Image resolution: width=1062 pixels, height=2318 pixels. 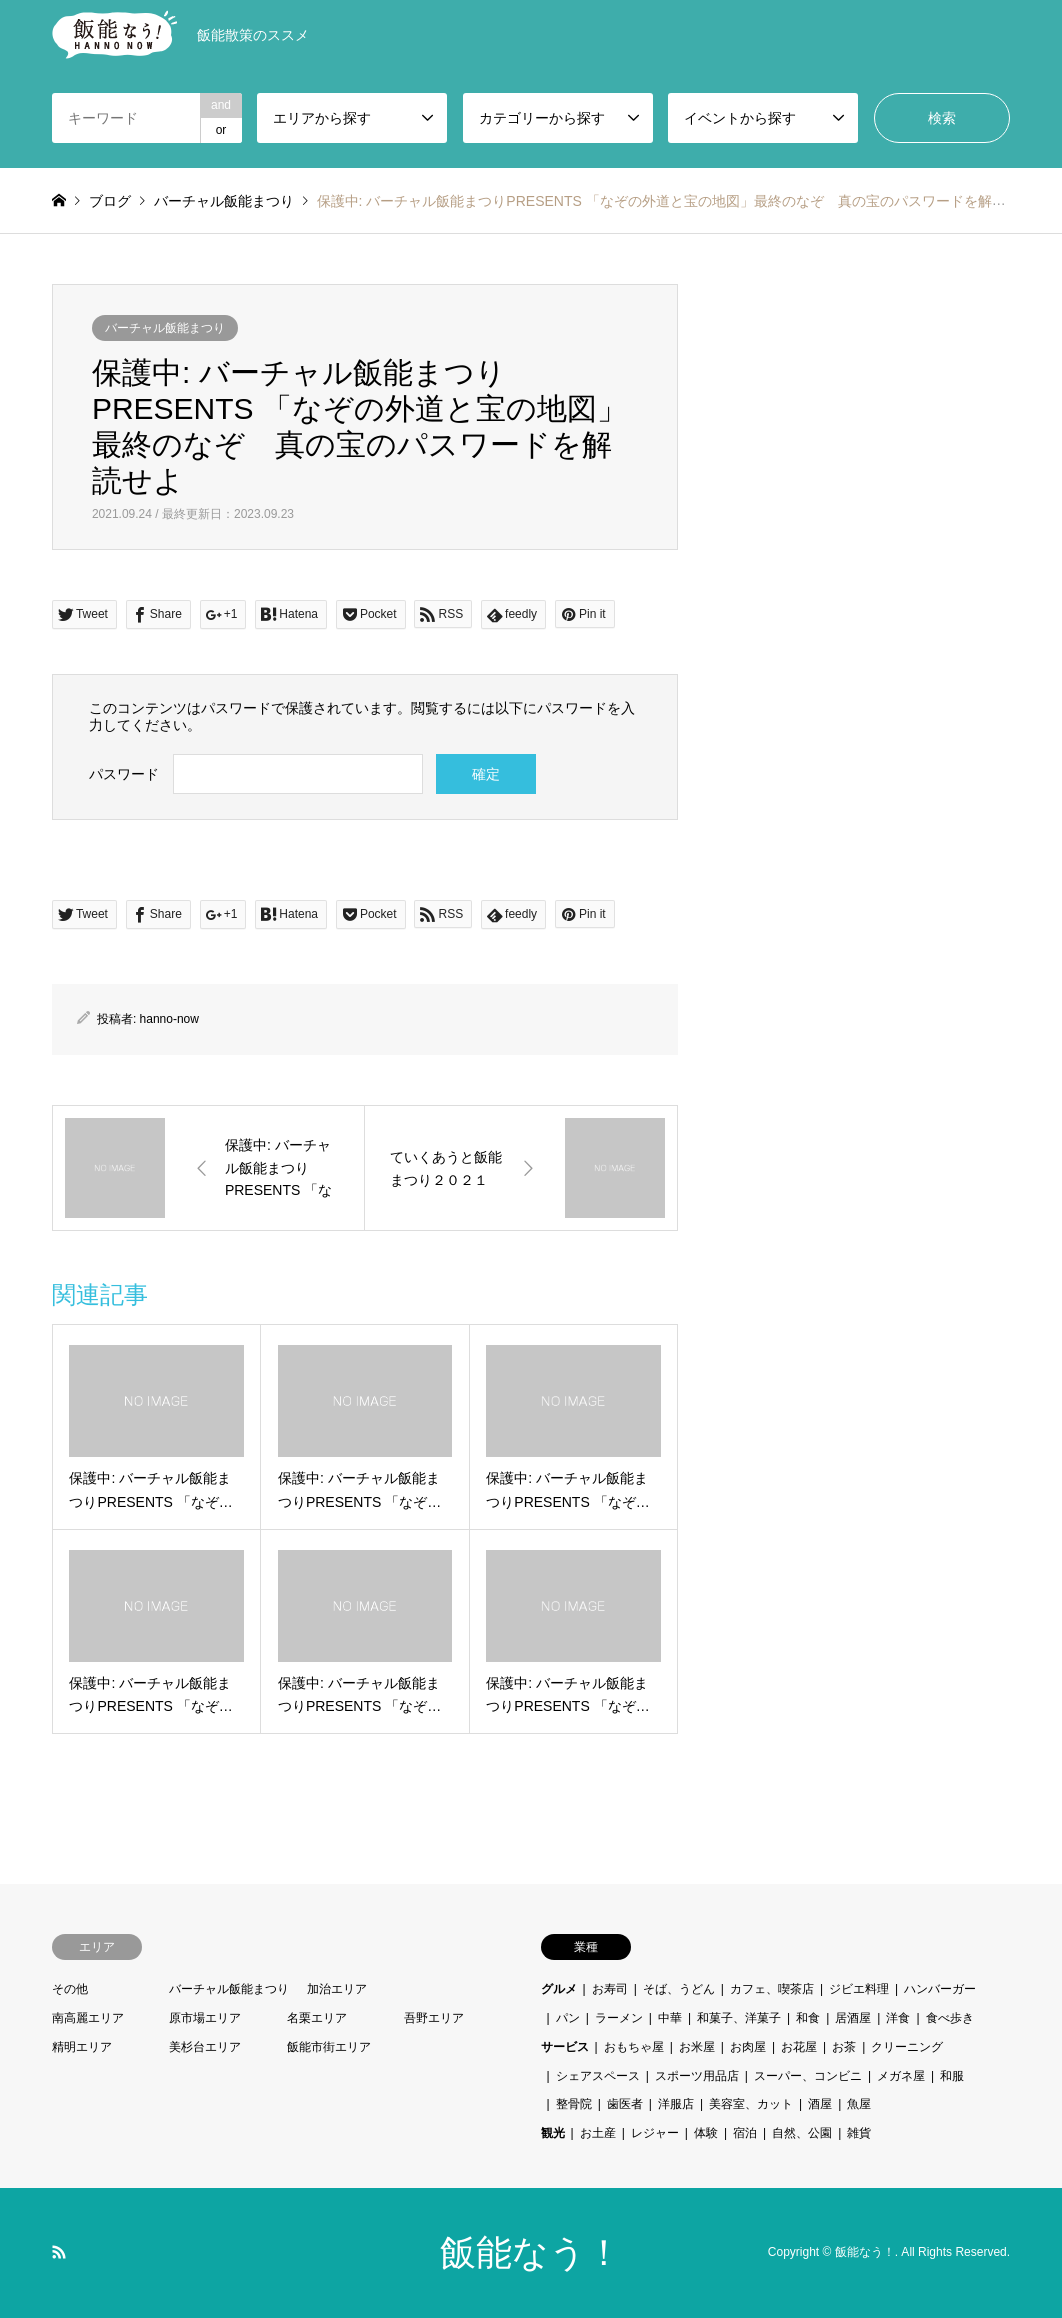 What do you see at coordinates (679, 1989) in the screenshot?
I see `そば、うどん` at bounding box center [679, 1989].